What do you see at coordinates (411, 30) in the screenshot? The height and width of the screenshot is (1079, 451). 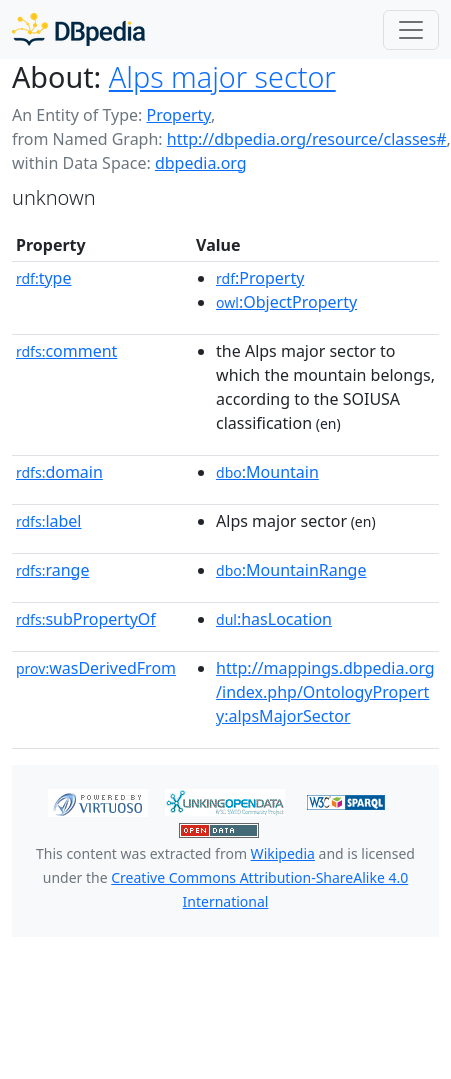 I see `[Toggle navigation]` at bounding box center [411, 30].